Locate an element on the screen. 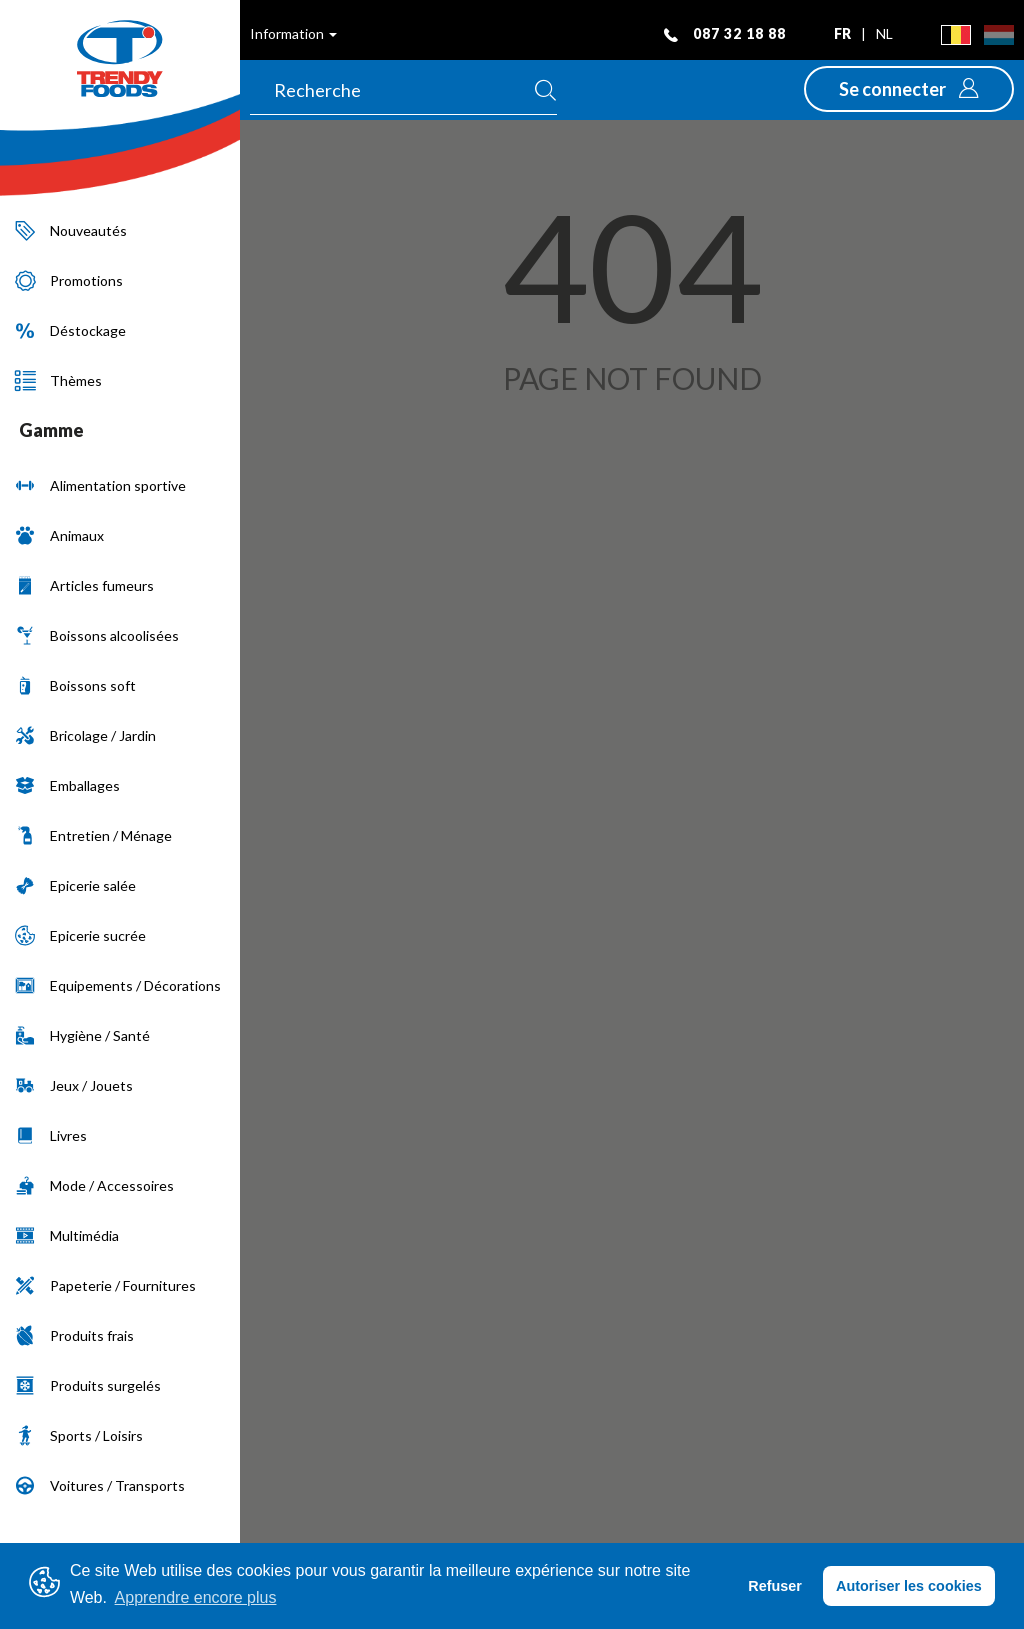 Image resolution: width=1024 pixels, height=1629 pixels. Nouveautés is located at coordinates (71, 230).